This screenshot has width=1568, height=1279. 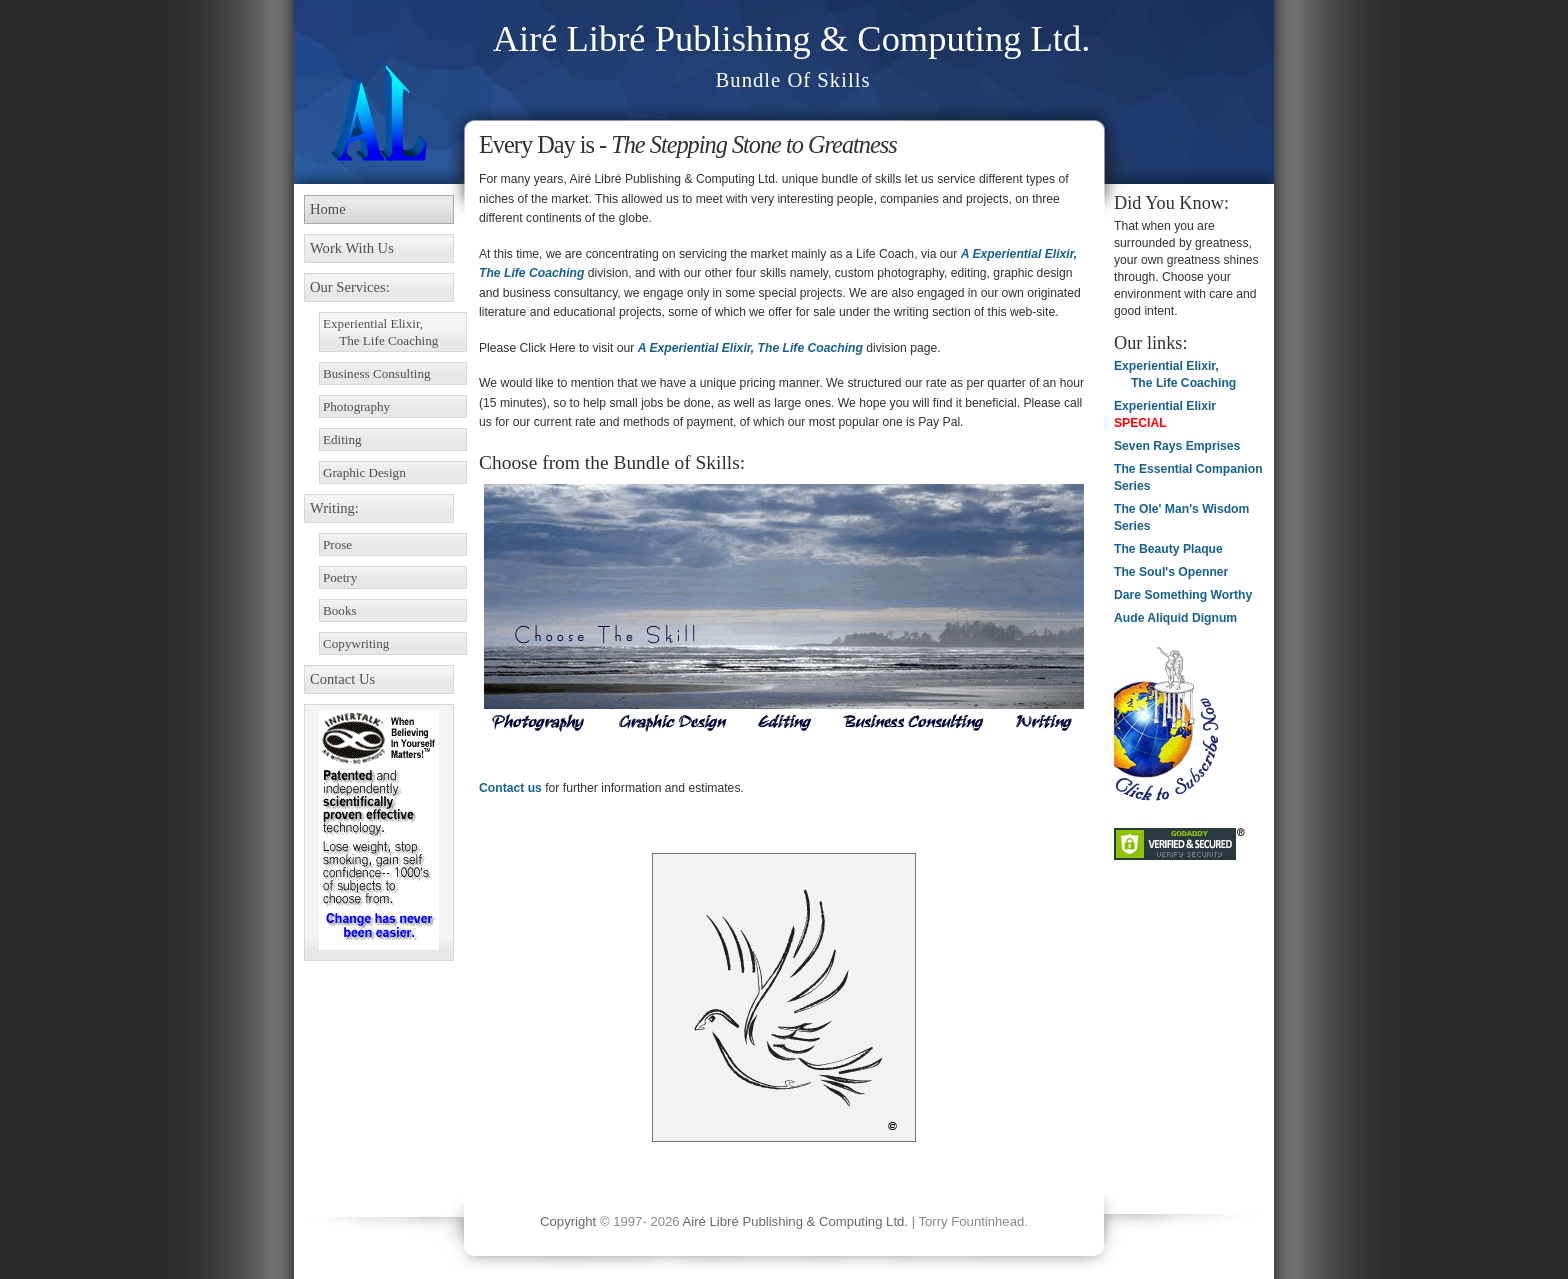 I want to click on Dare Something Worthy, so click(x=1183, y=595).